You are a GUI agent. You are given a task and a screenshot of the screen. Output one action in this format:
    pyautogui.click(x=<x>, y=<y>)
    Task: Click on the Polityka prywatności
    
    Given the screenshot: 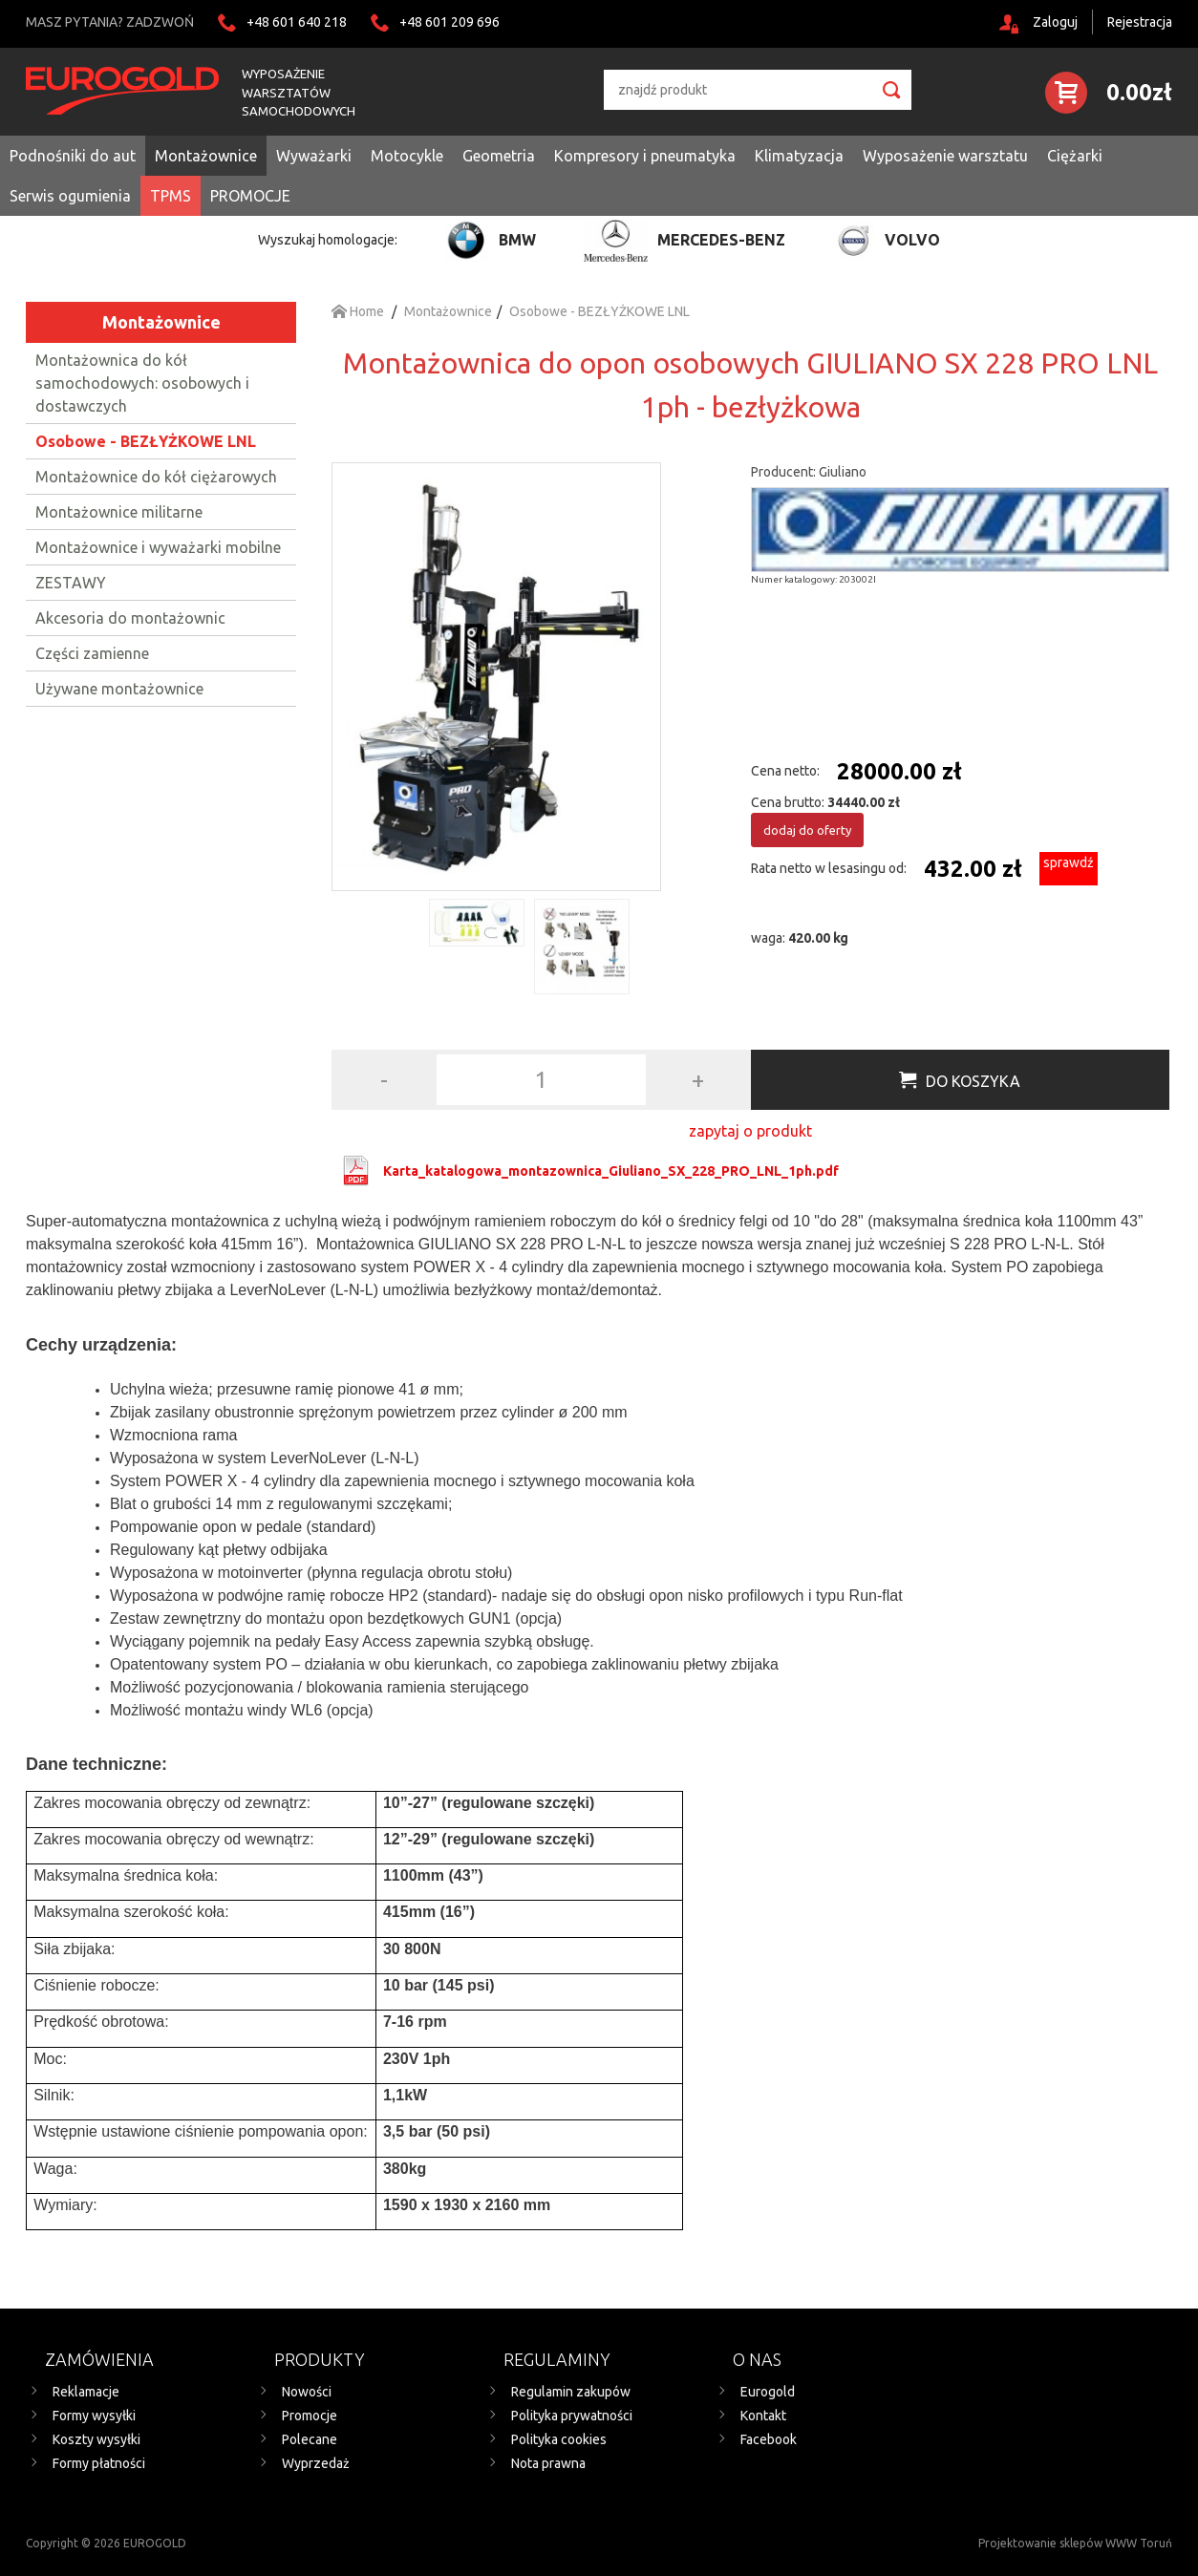 What is the action you would take?
    pyautogui.click(x=571, y=2415)
    